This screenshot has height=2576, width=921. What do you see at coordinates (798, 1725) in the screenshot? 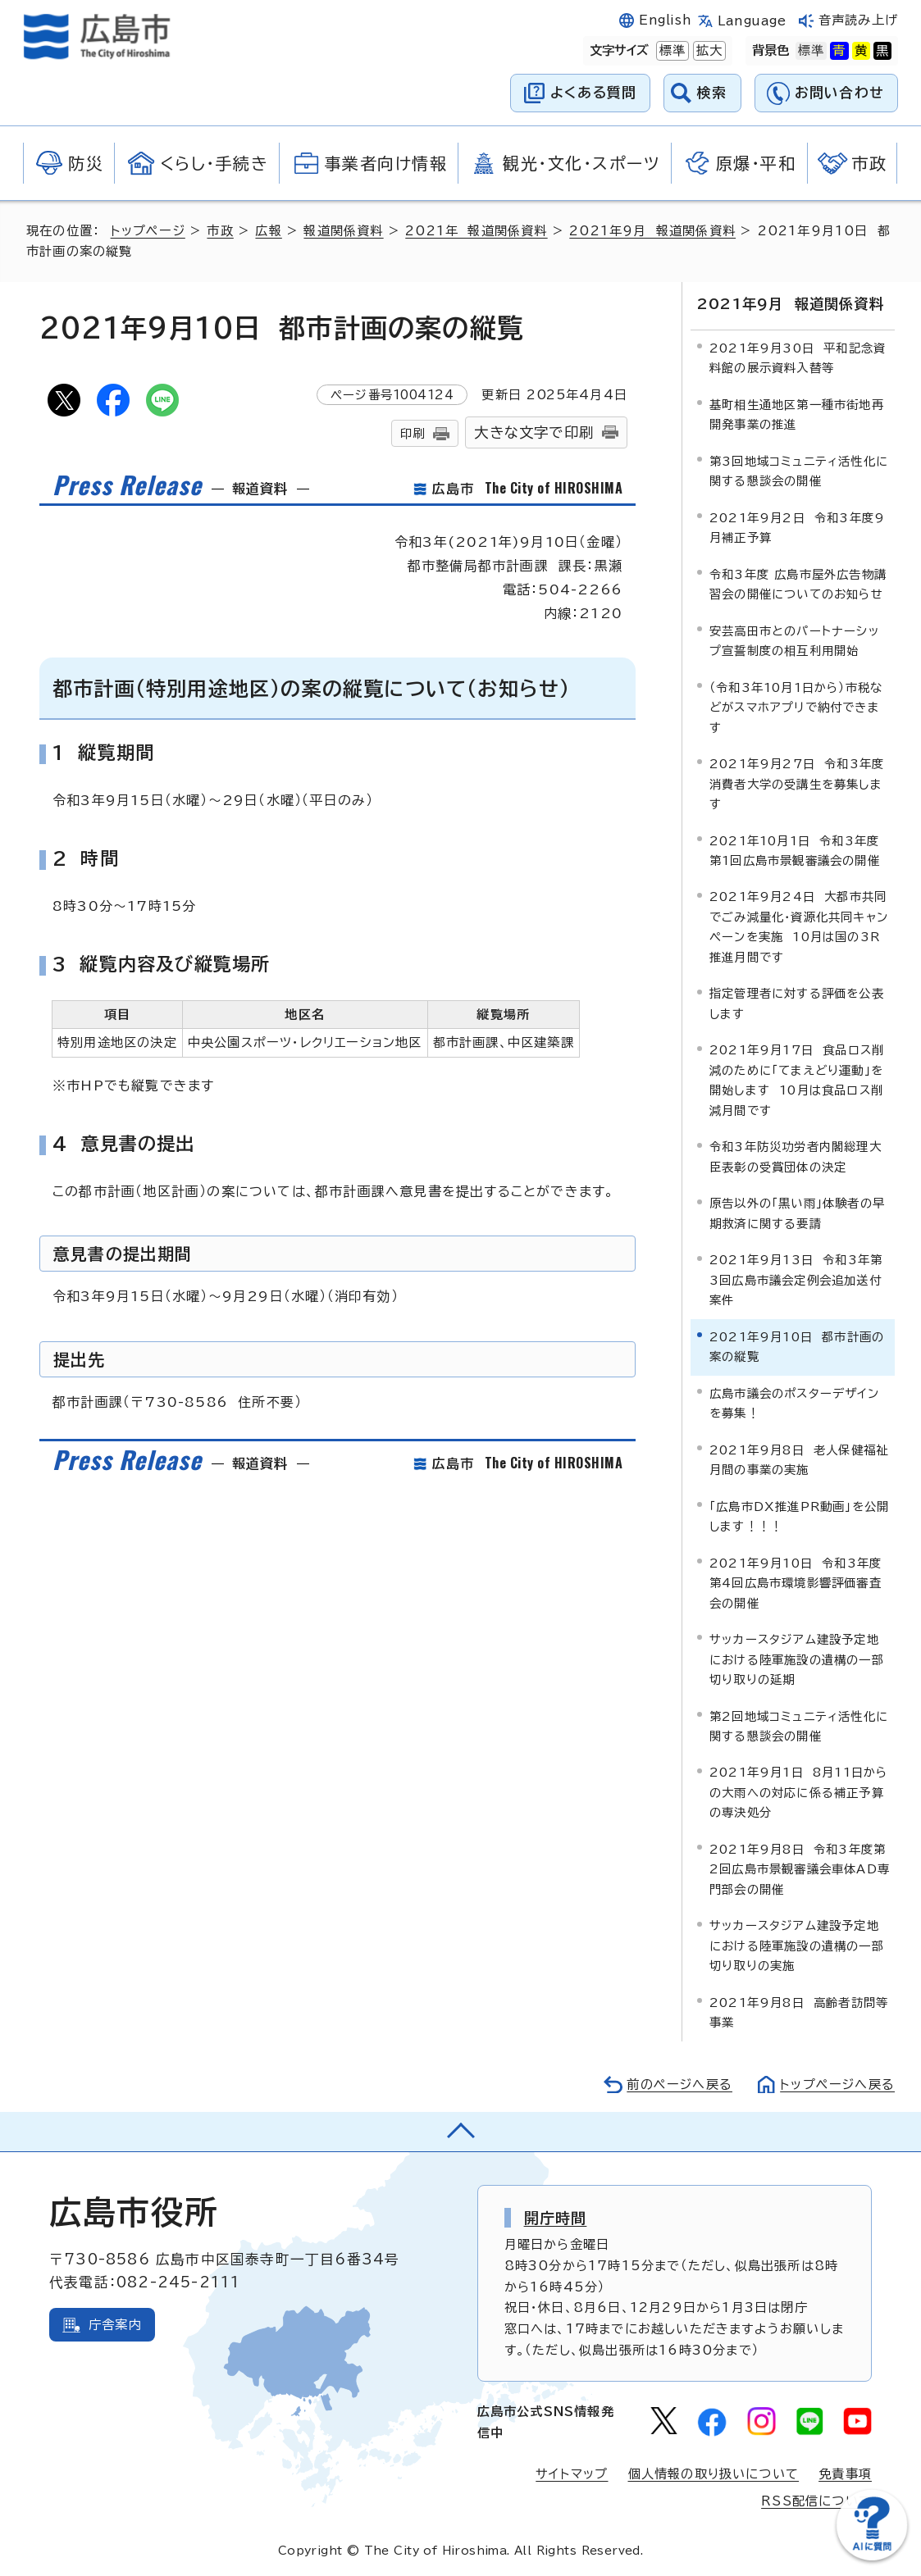
I see `第2回地域コミュニティ活性化に関する懇談会の開催` at bounding box center [798, 1725].